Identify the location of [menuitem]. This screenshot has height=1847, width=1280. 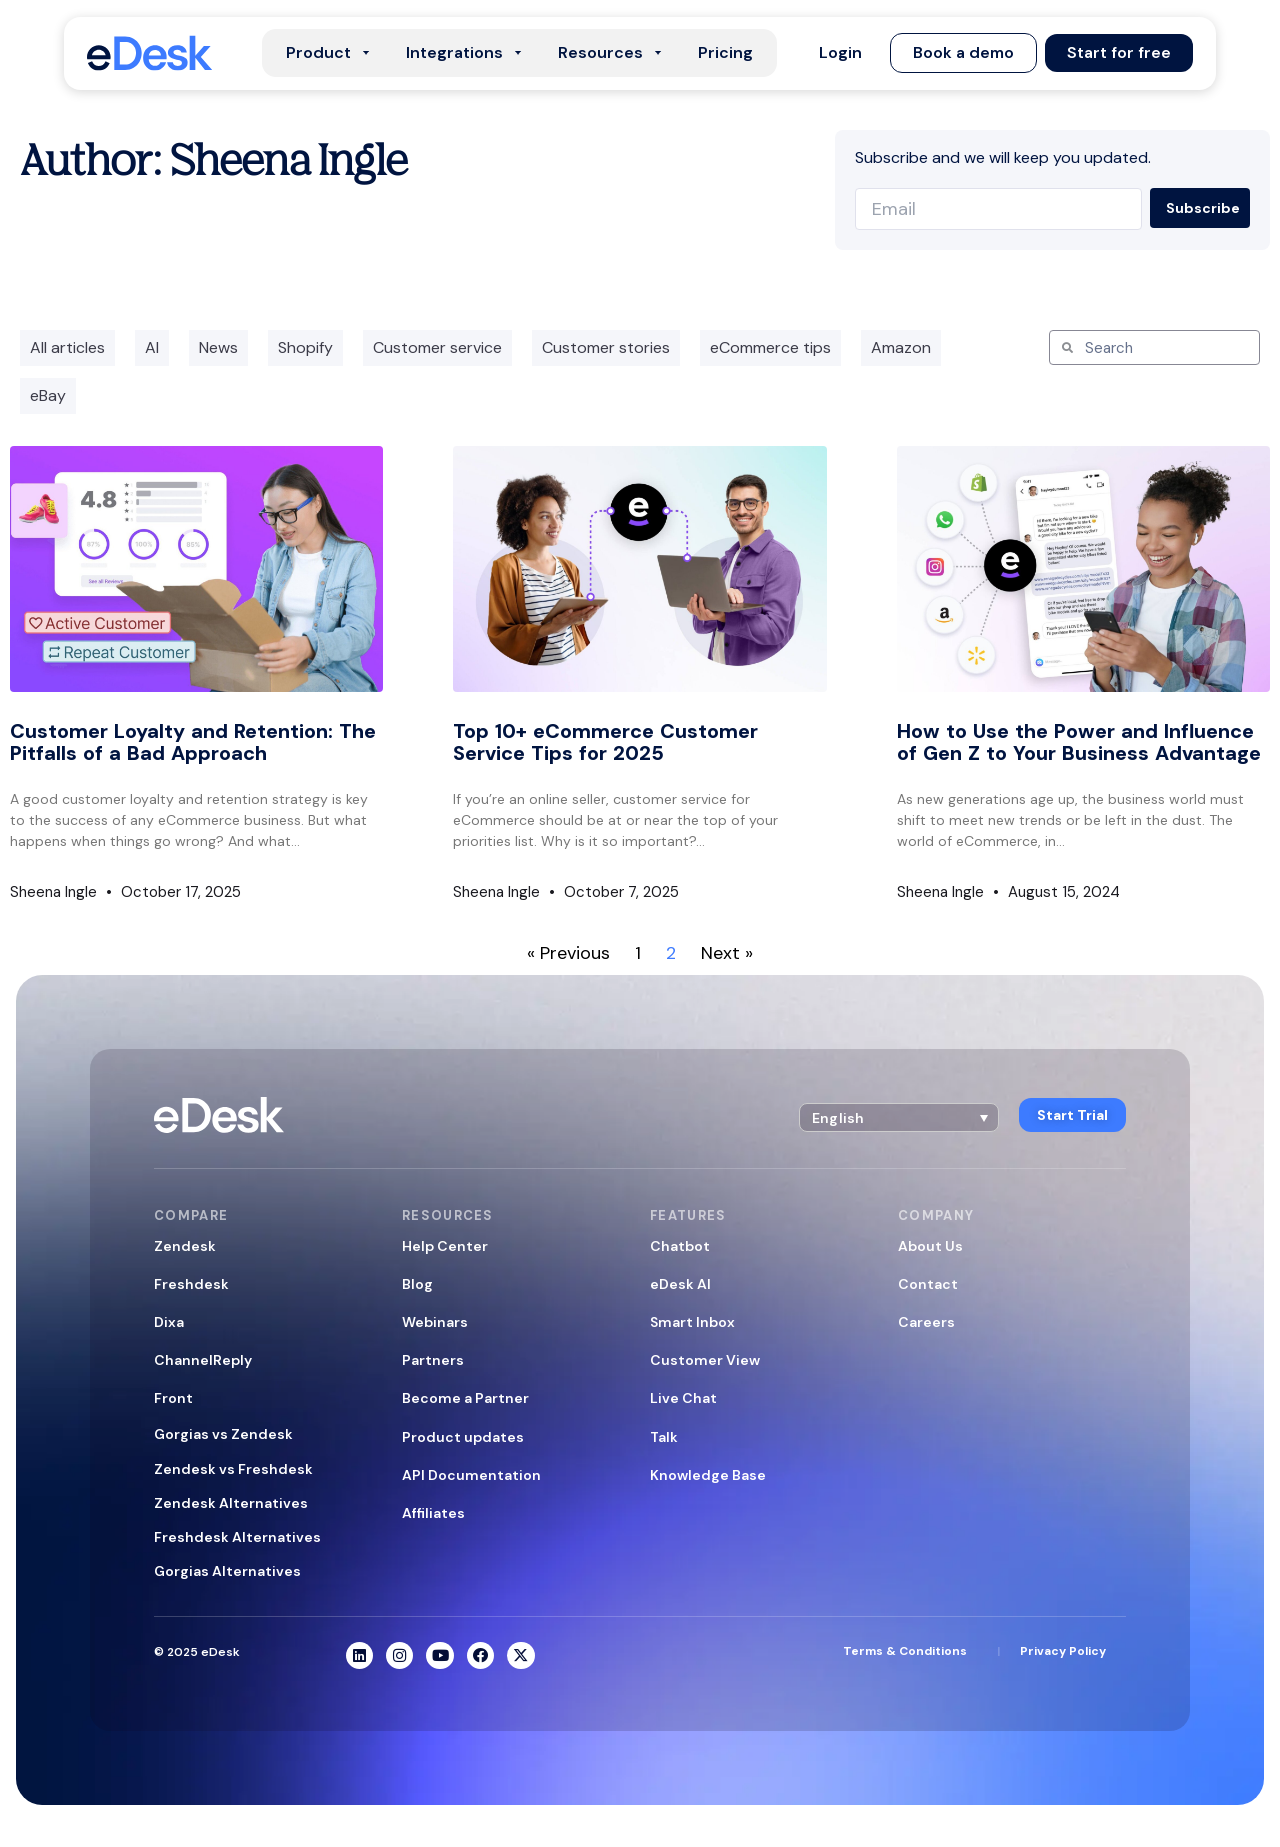
(895, 1115).